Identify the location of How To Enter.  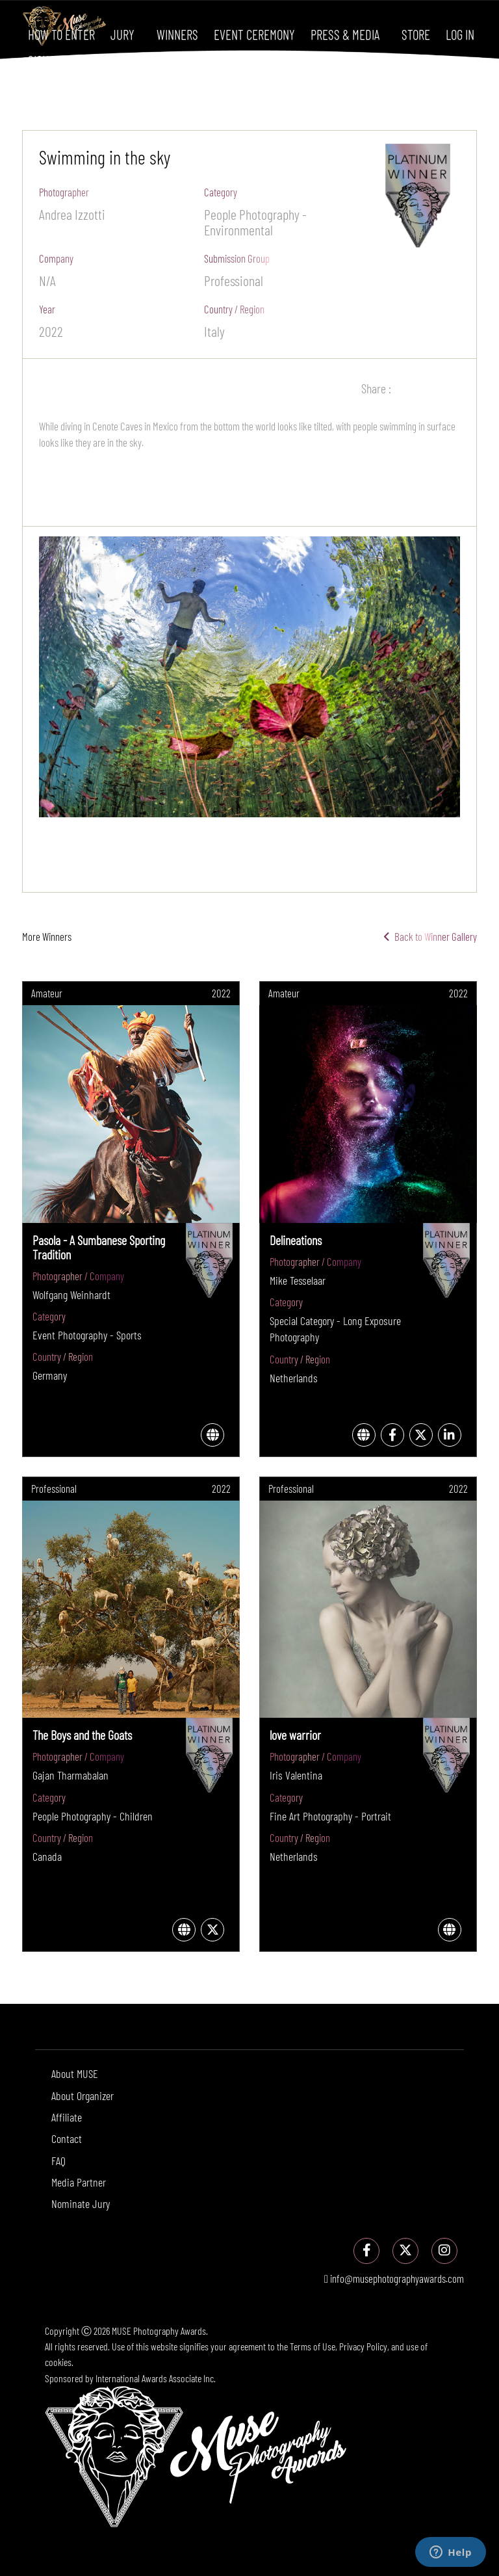
(61, 34).